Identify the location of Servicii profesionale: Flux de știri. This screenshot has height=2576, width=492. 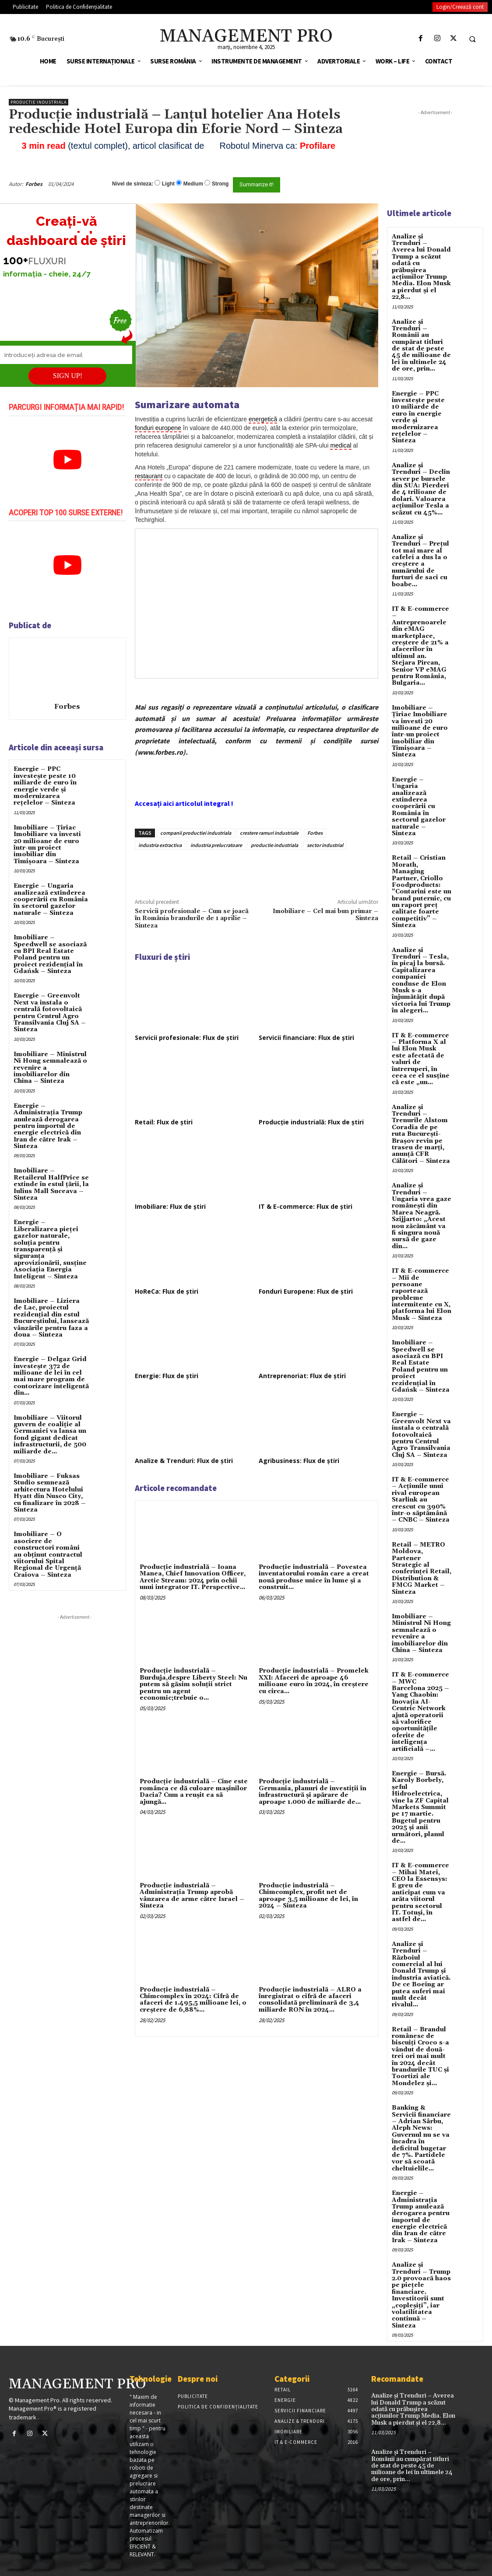
(187, 1037).